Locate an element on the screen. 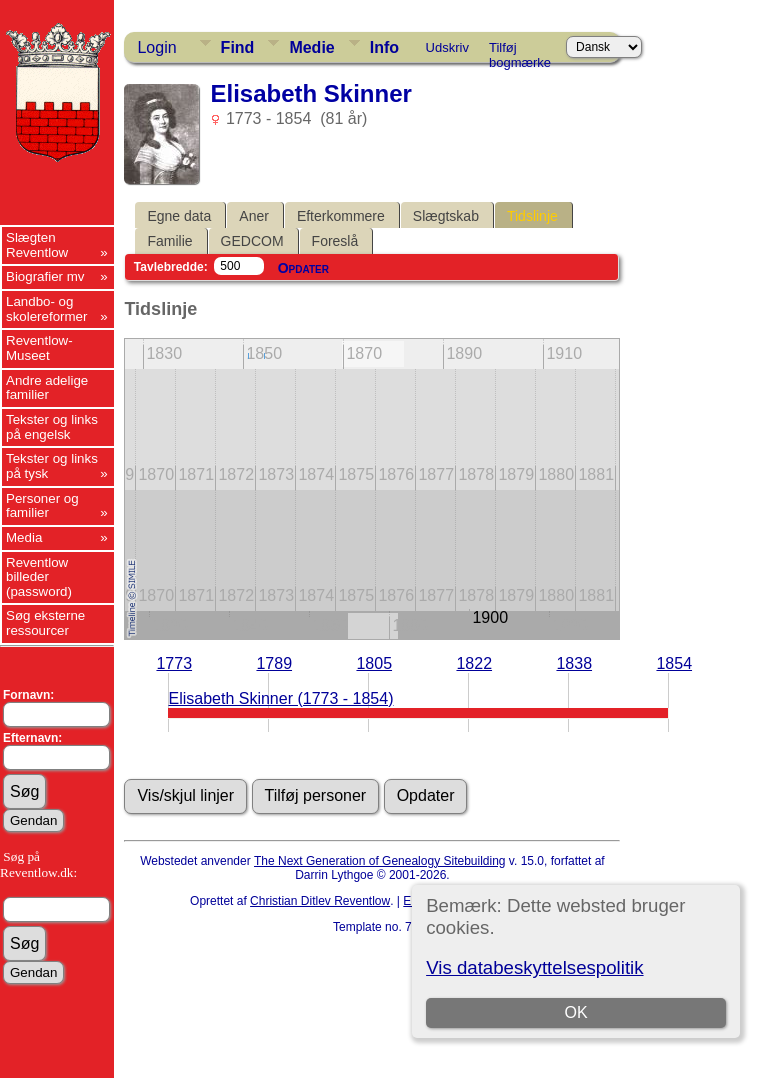  Login is located at coordinates (156, 47).